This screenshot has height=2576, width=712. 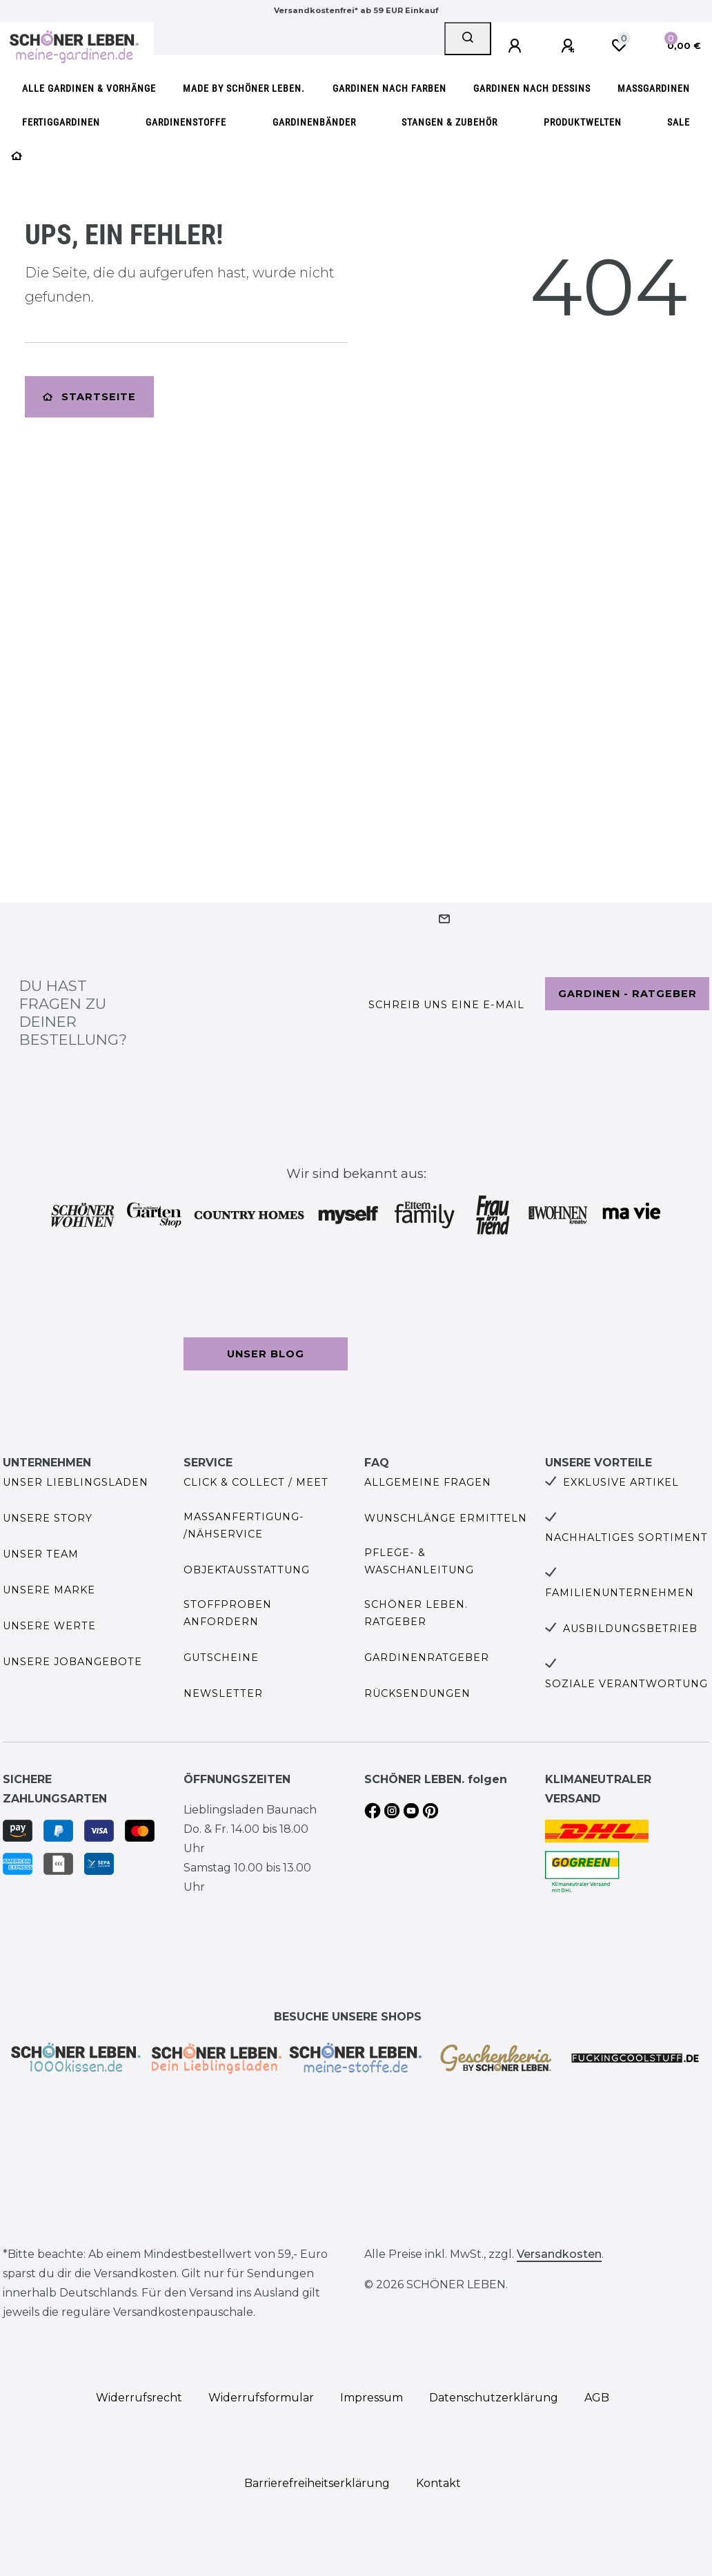 What do you see at coordinates (419, 1561) in the screenshot?
I see `Pflege- & Waschanleitung` at bounding box center [419, 1561].